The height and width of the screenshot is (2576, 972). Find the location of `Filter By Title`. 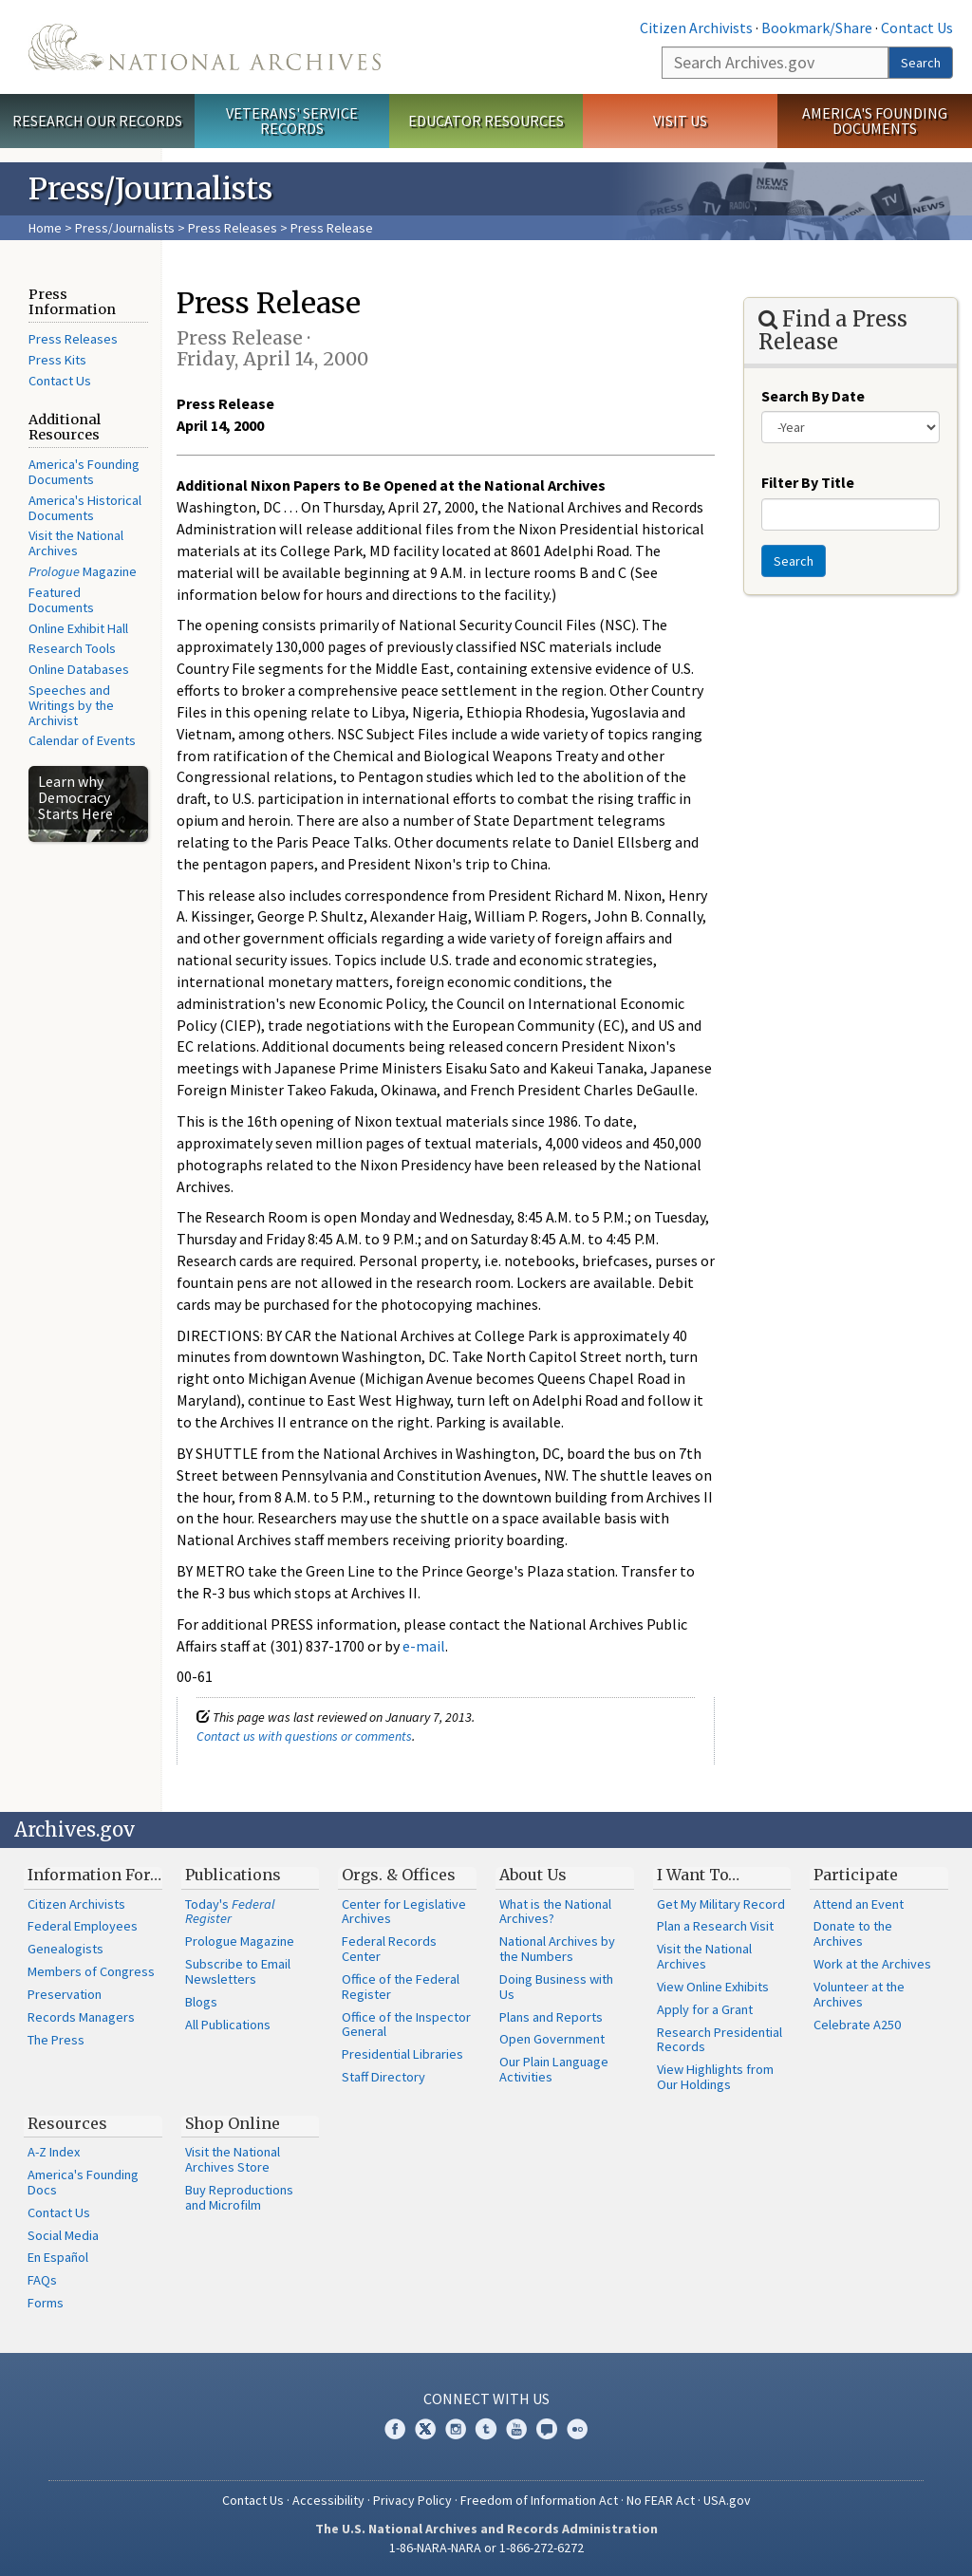

Filter By Title is located at coordinates (807, 482).